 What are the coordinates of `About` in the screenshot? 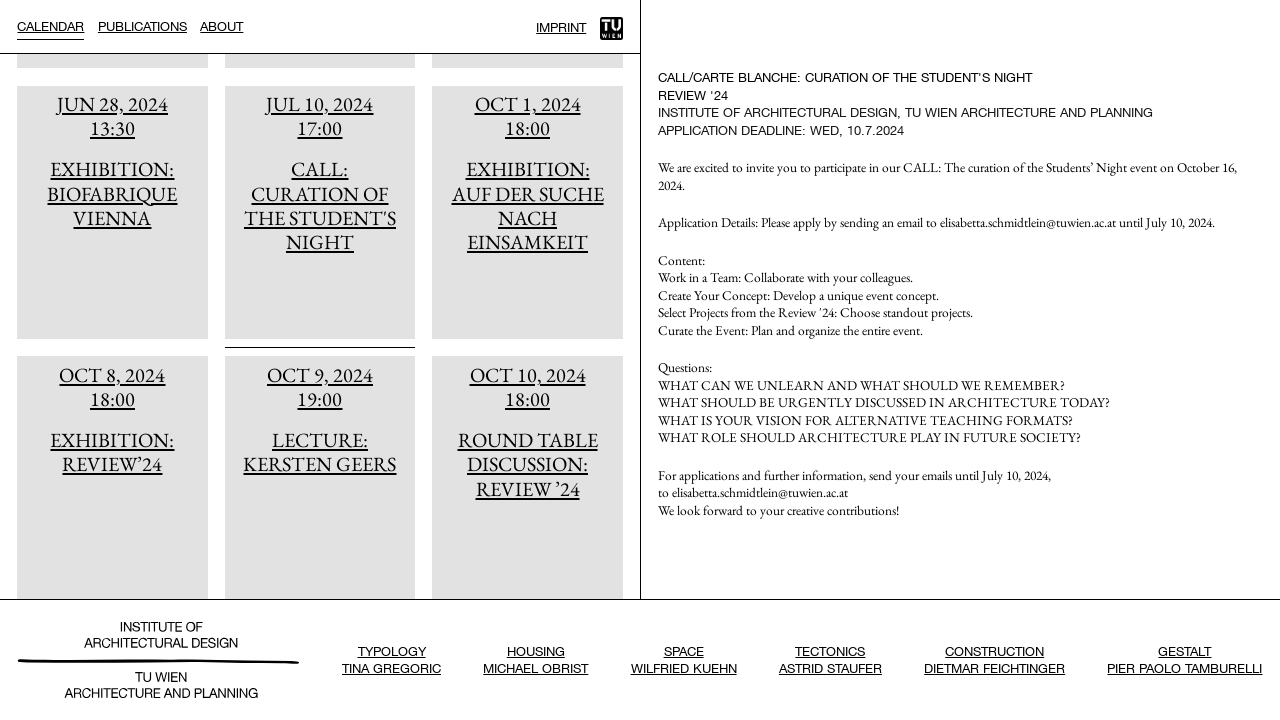 It's located at (221, 26).